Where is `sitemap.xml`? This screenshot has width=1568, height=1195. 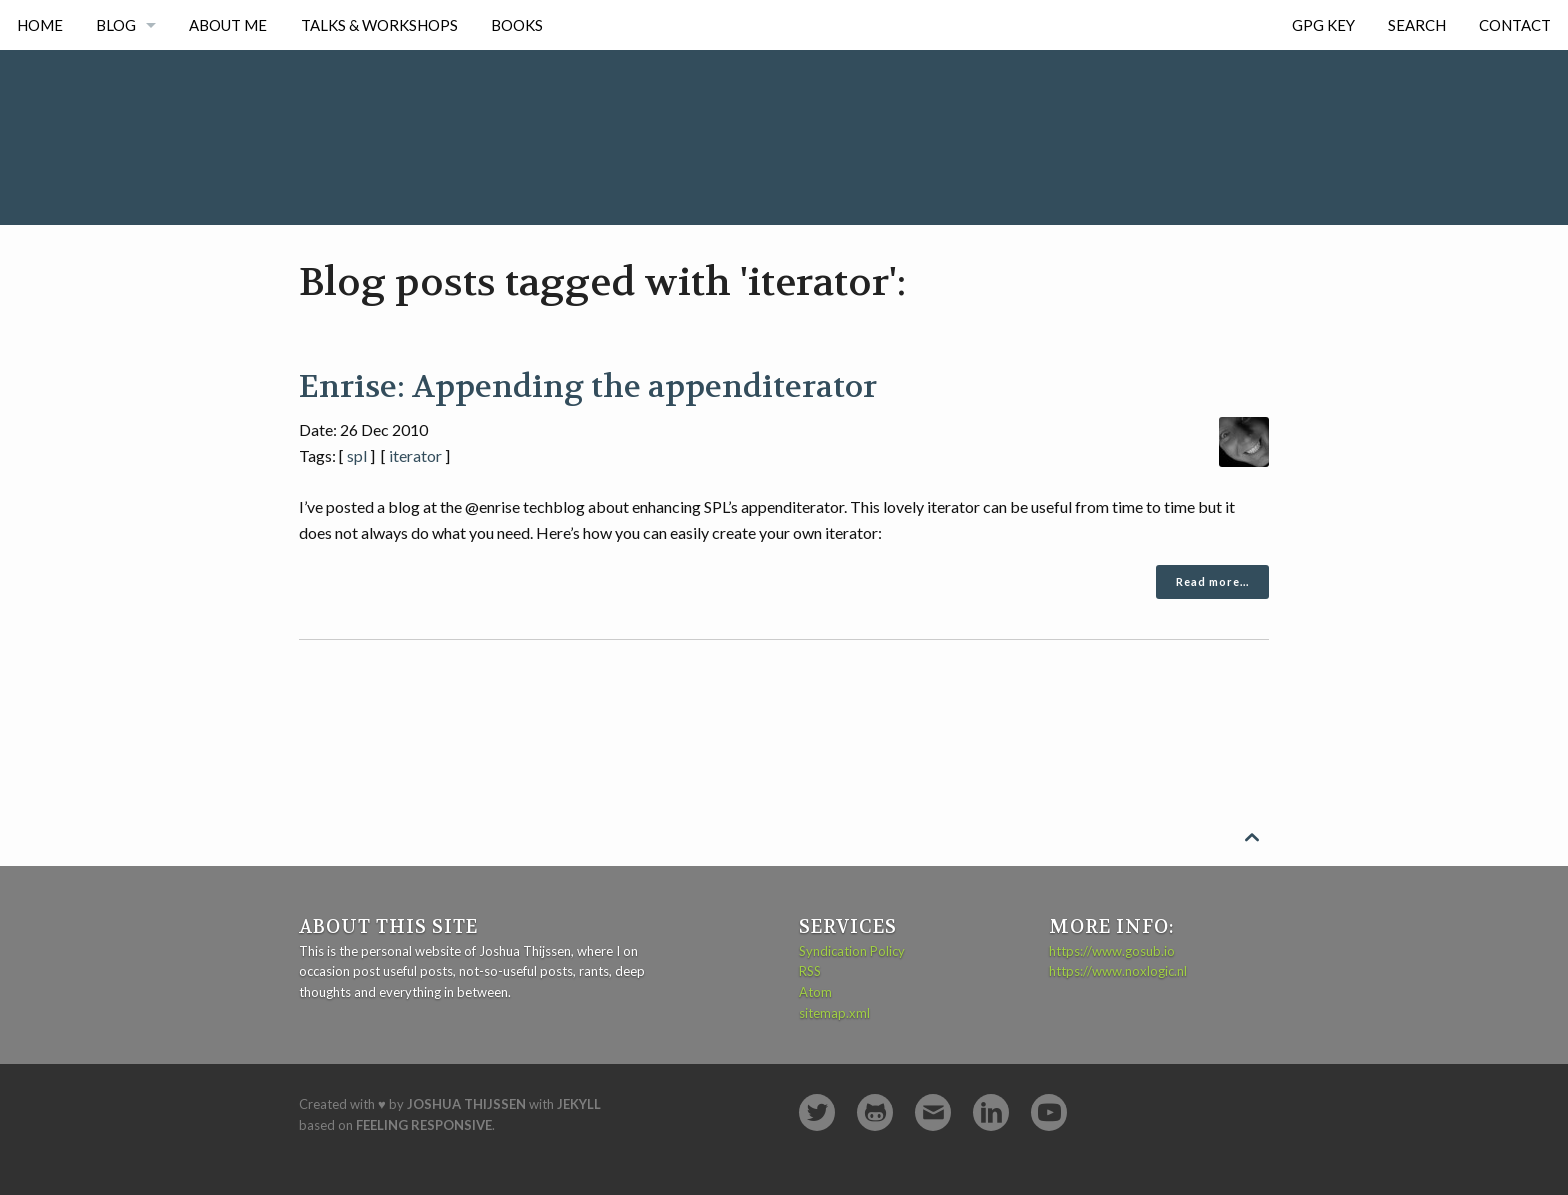 sitemap.xml is located at coordinates (834, 1013).